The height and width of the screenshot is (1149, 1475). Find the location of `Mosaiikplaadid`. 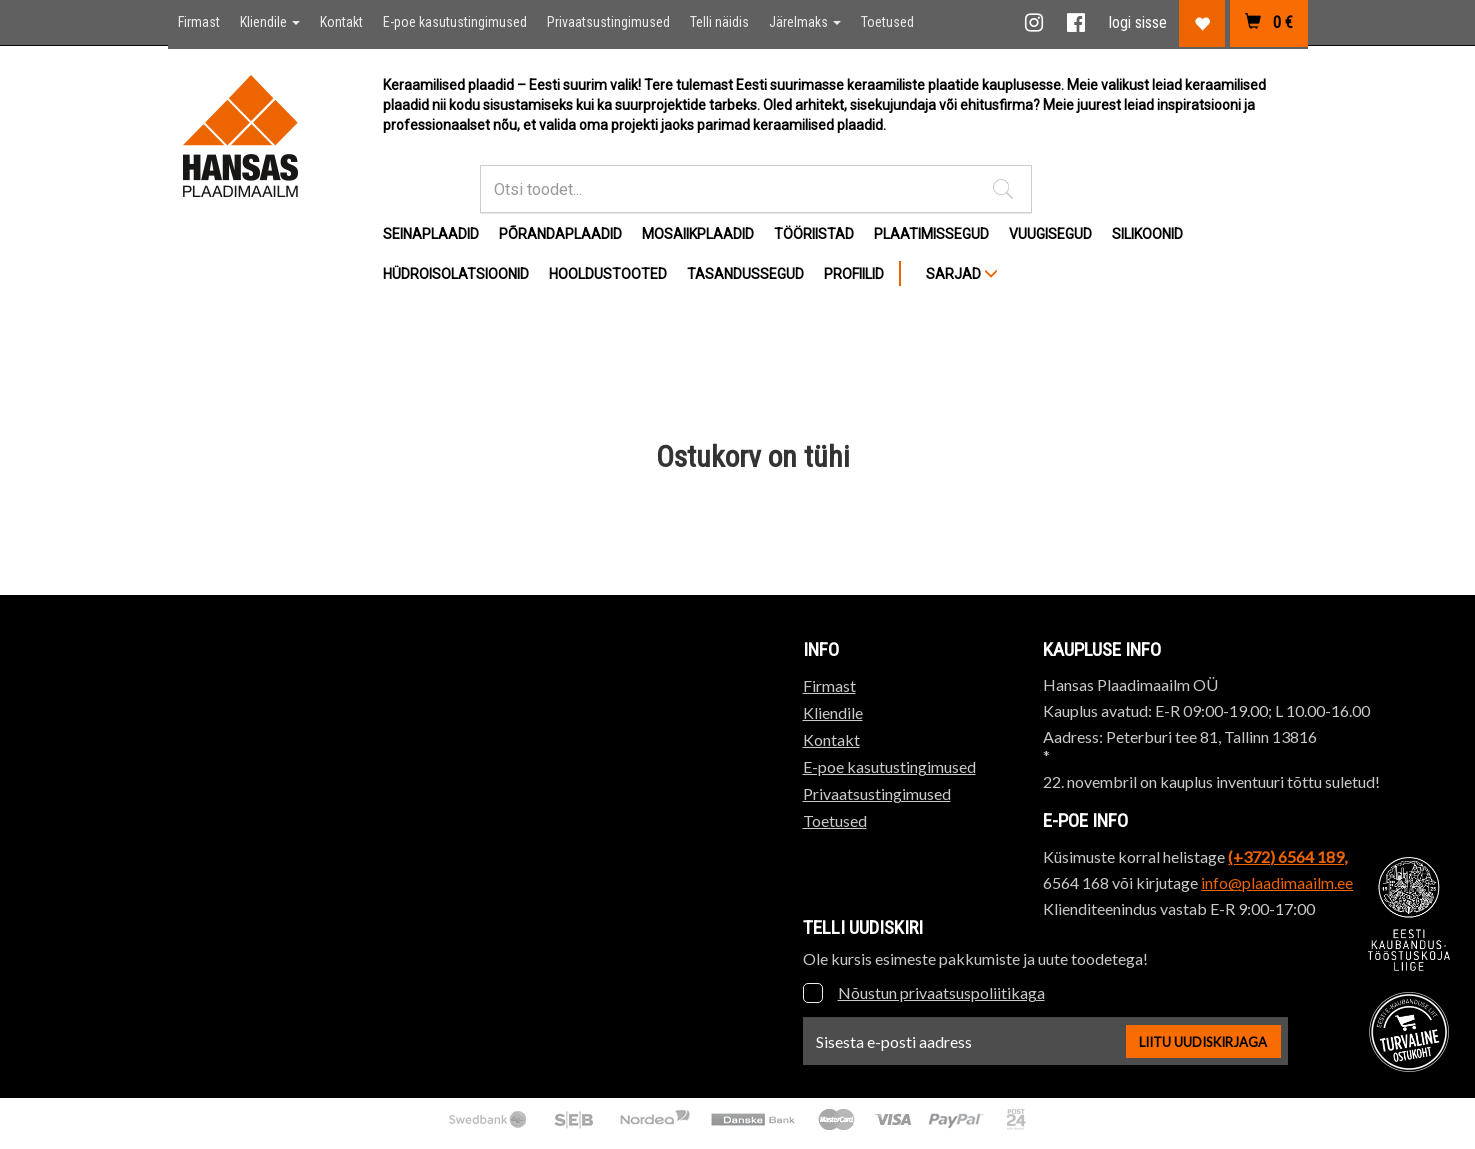

Mosaiikplaadid is located at coordinates (698, 234).